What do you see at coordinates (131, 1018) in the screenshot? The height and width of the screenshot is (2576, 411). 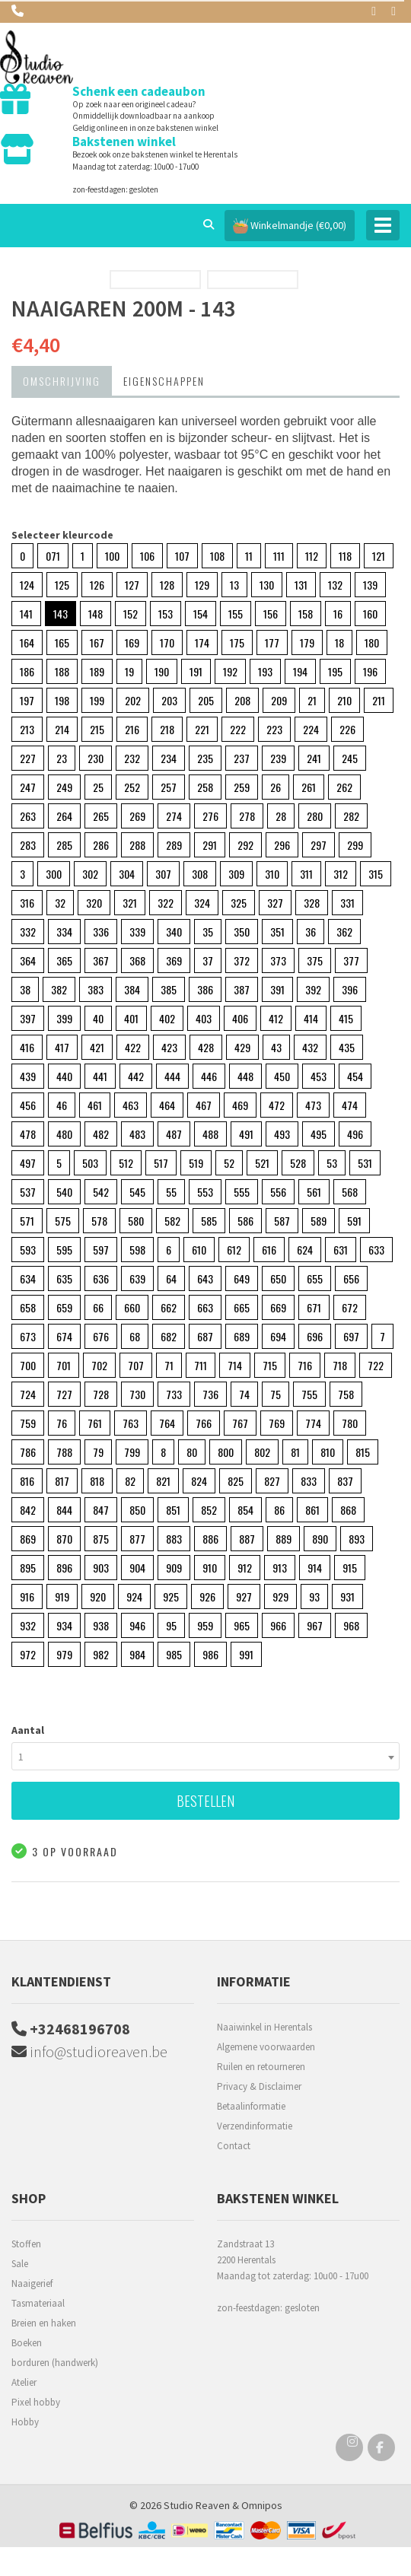 I see `401` at bounding box center [131, 1018].